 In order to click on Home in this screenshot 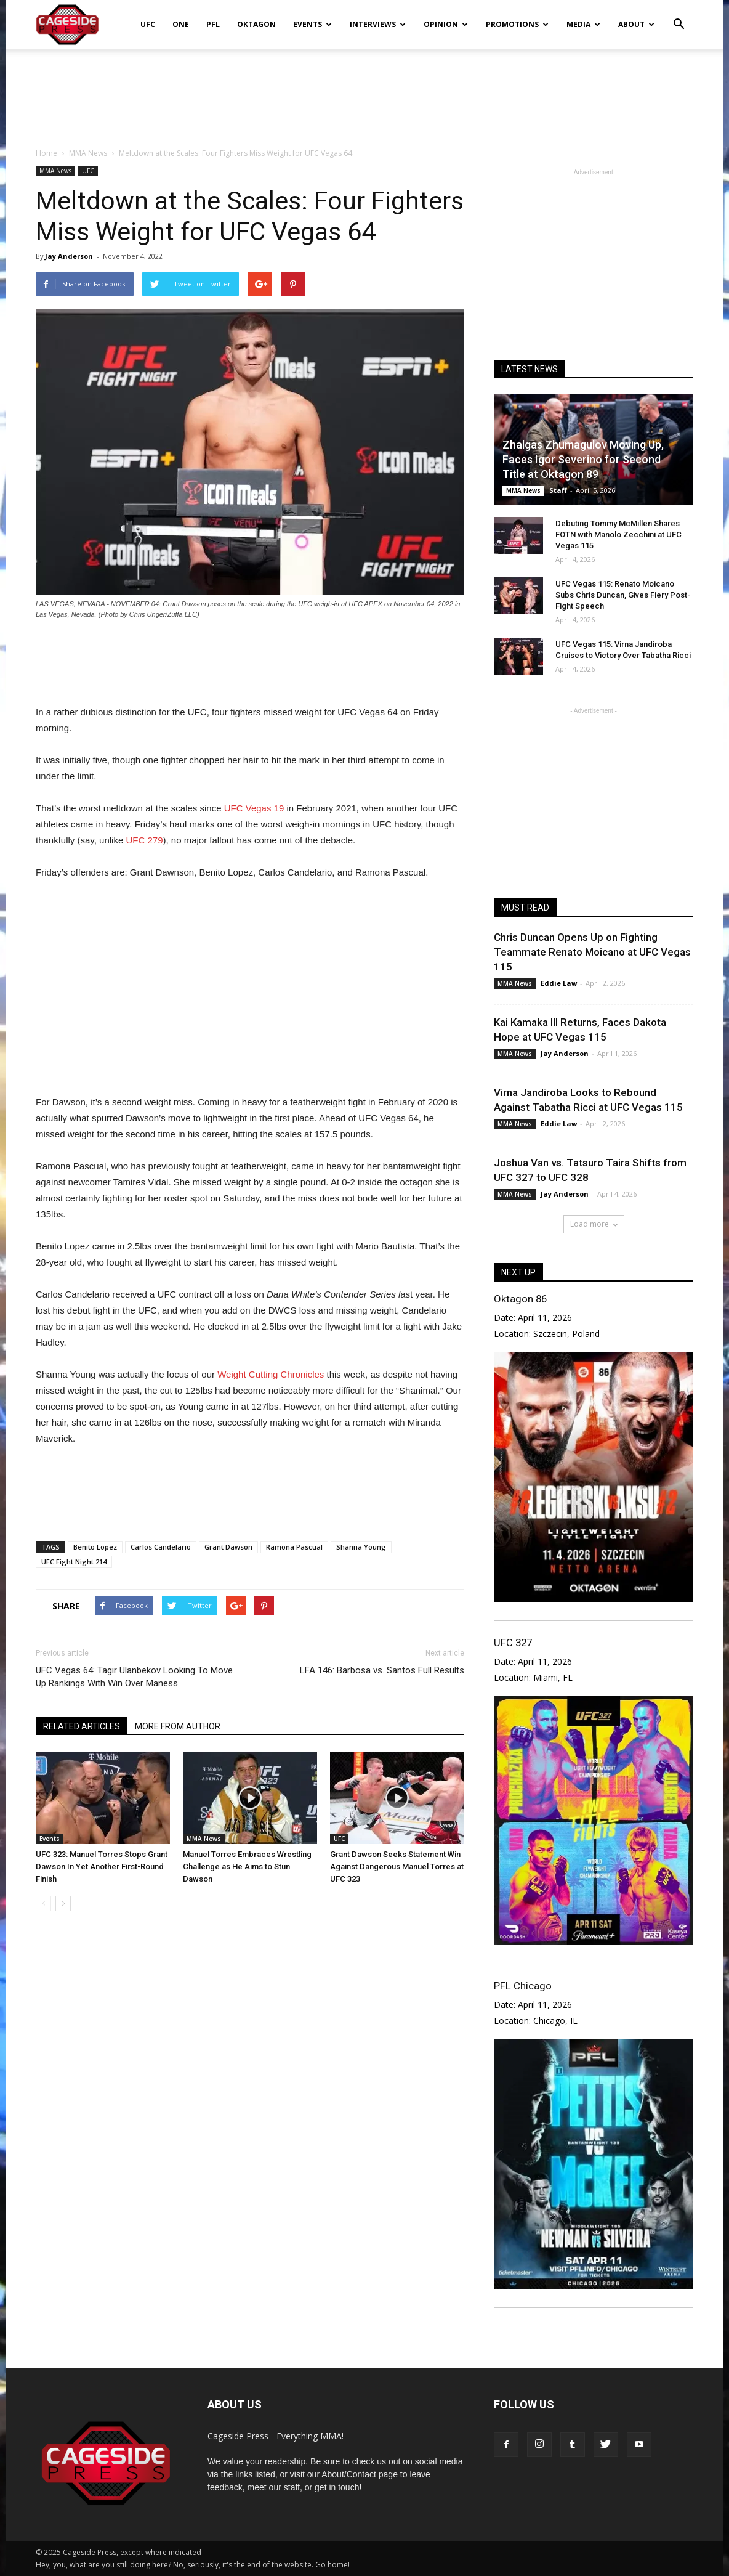, I will do `click(46, 153)`.